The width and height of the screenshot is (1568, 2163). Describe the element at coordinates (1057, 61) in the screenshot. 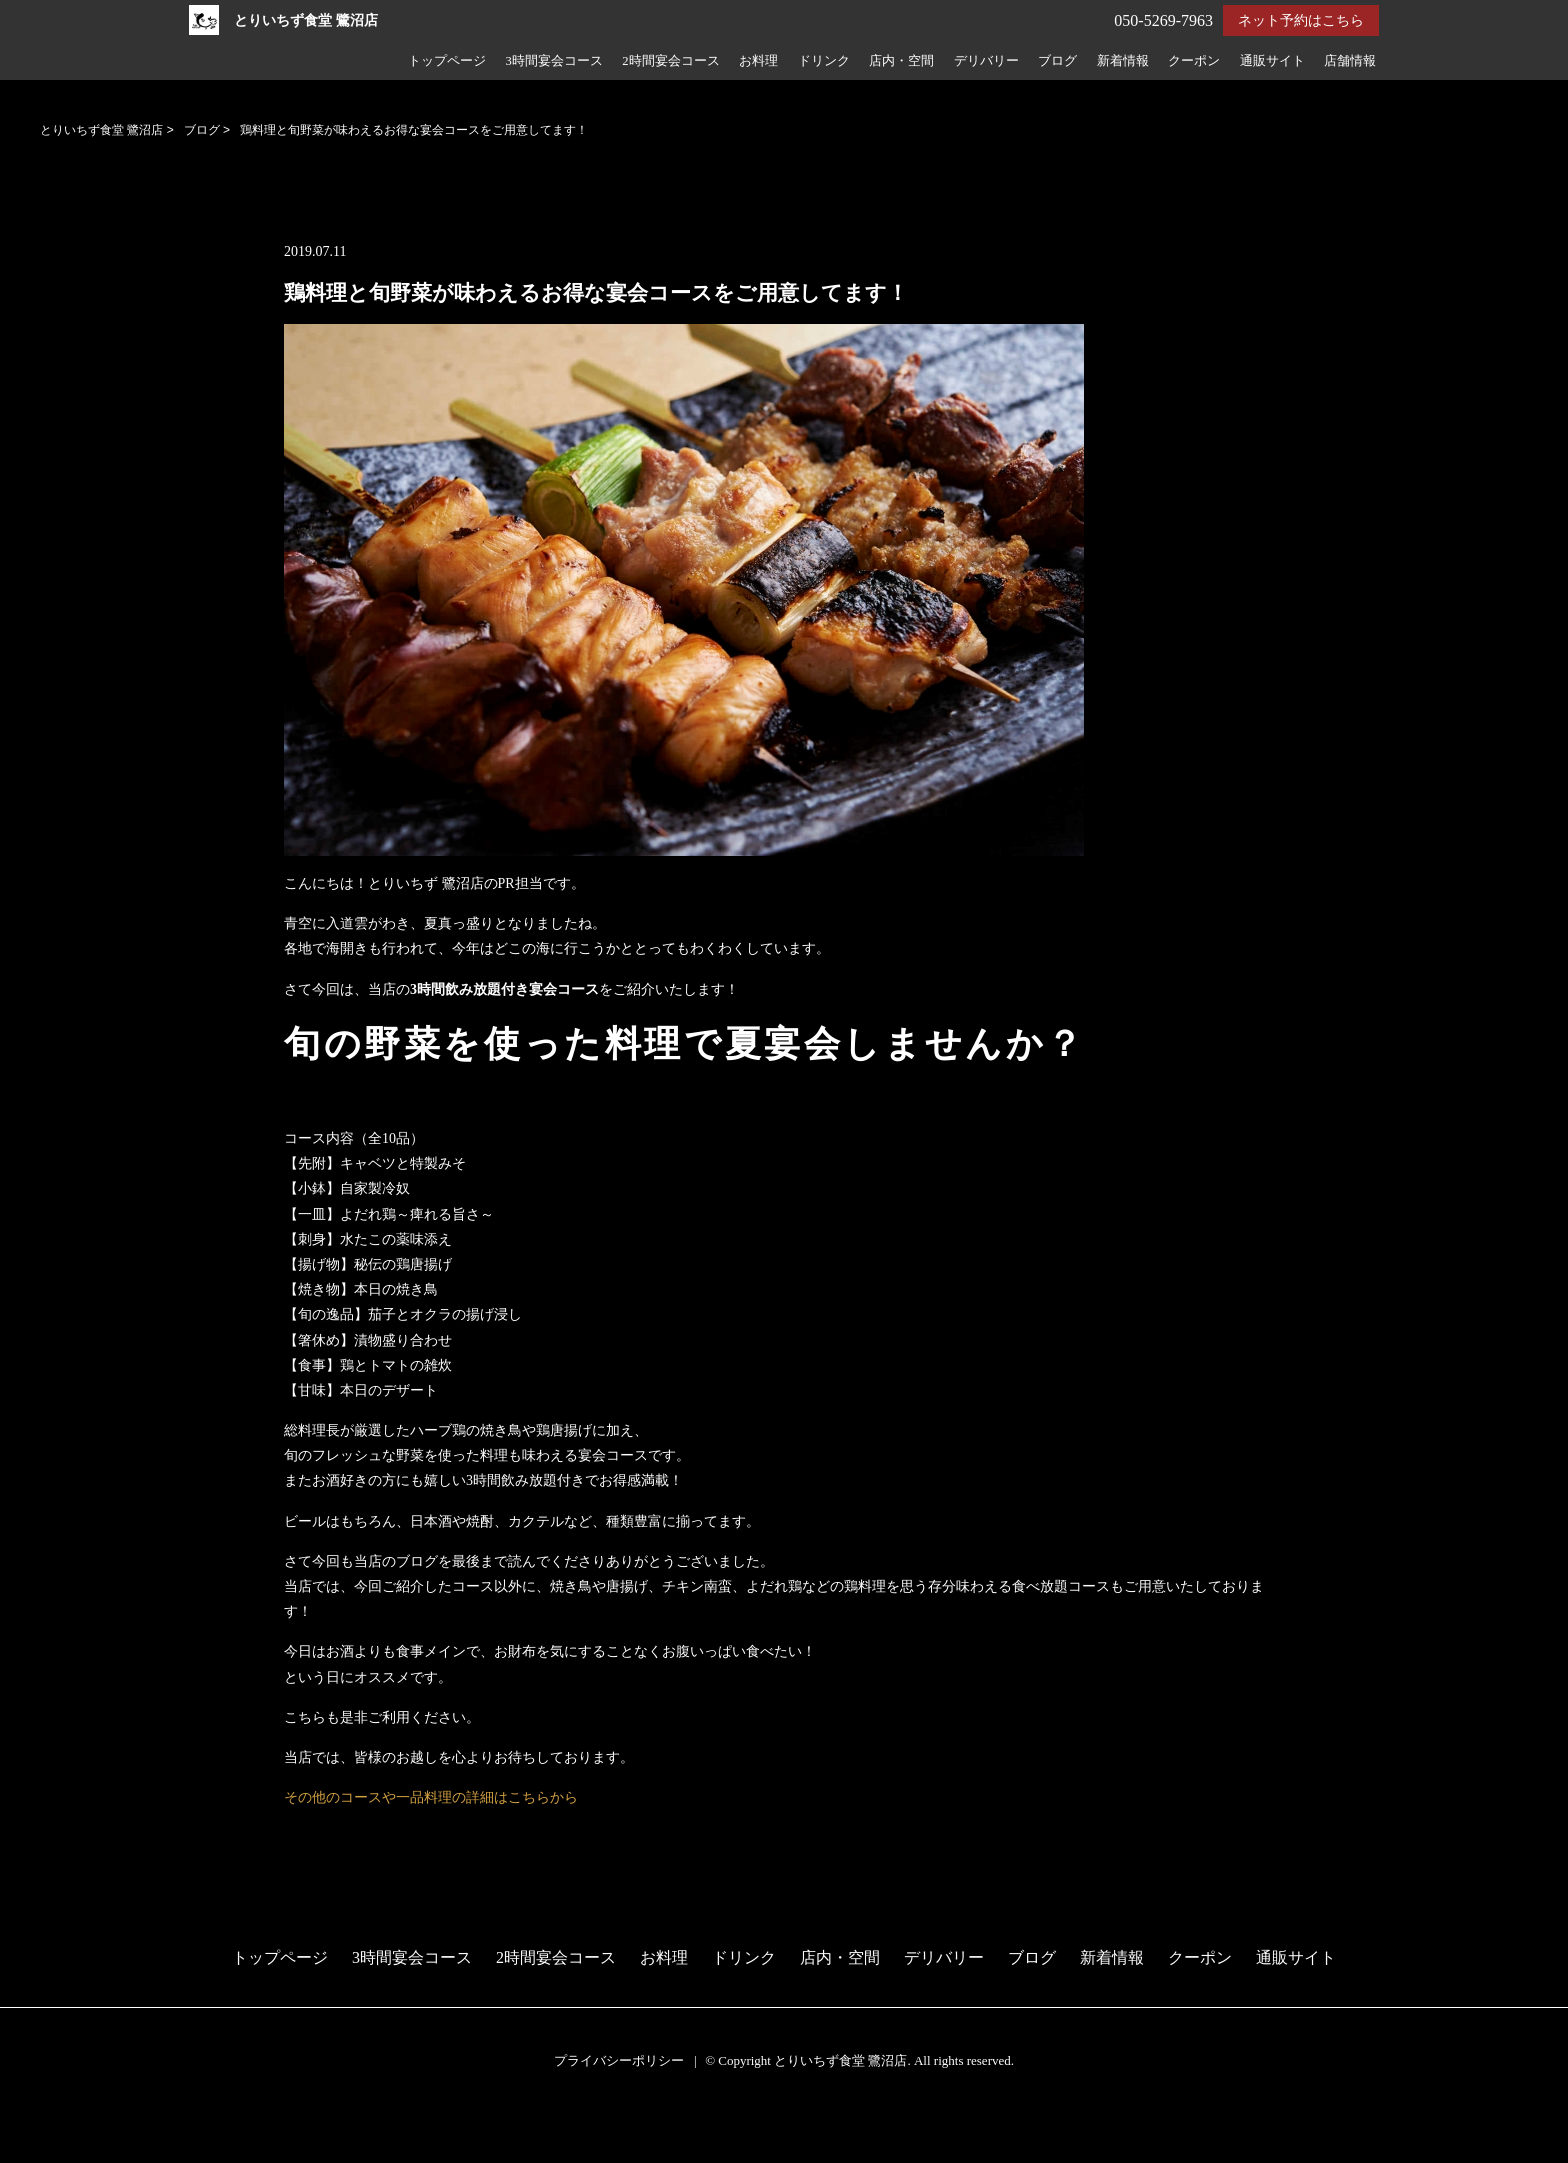

I see `ブログ` at that location.